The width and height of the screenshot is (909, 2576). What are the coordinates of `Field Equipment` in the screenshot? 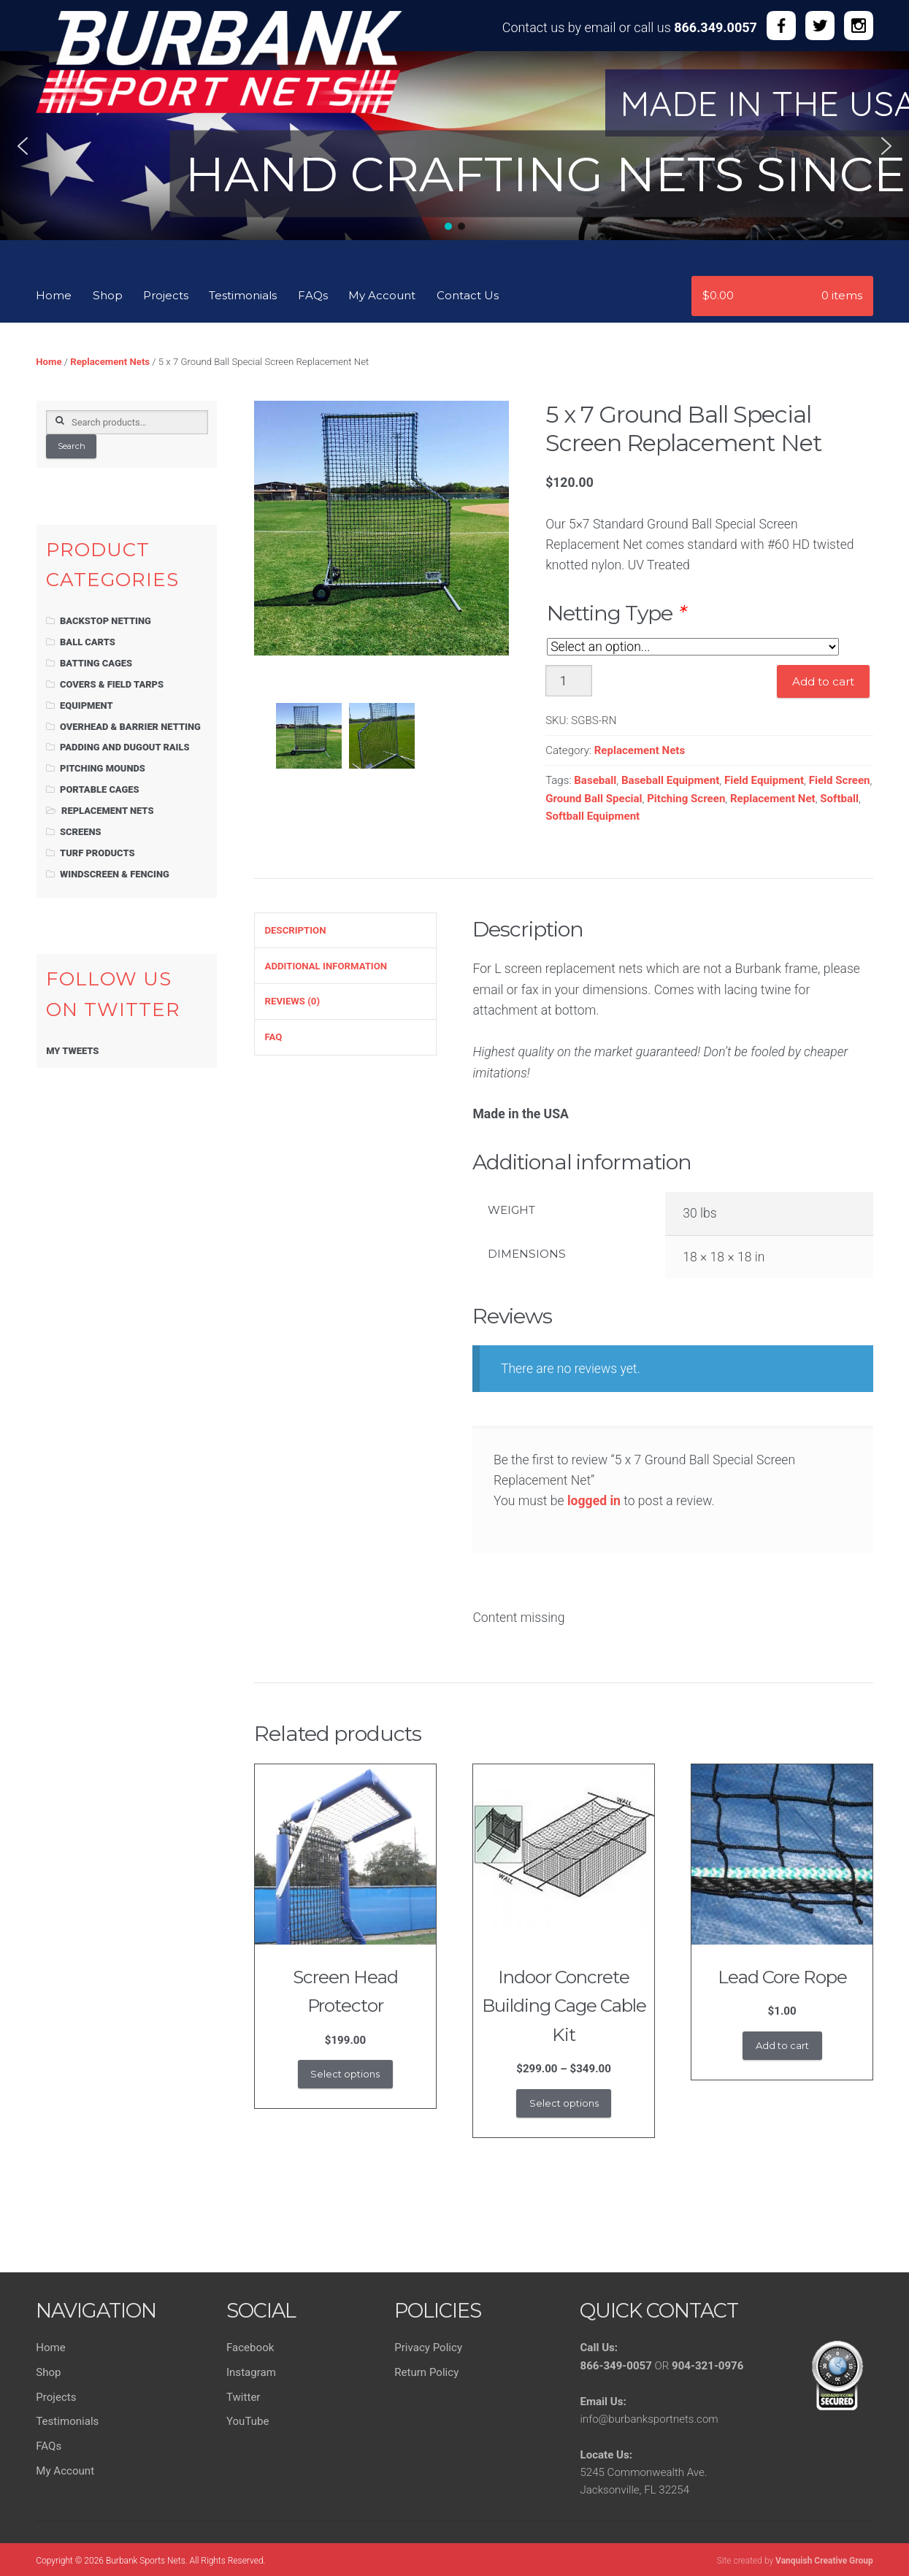 It's located at (764, 780).